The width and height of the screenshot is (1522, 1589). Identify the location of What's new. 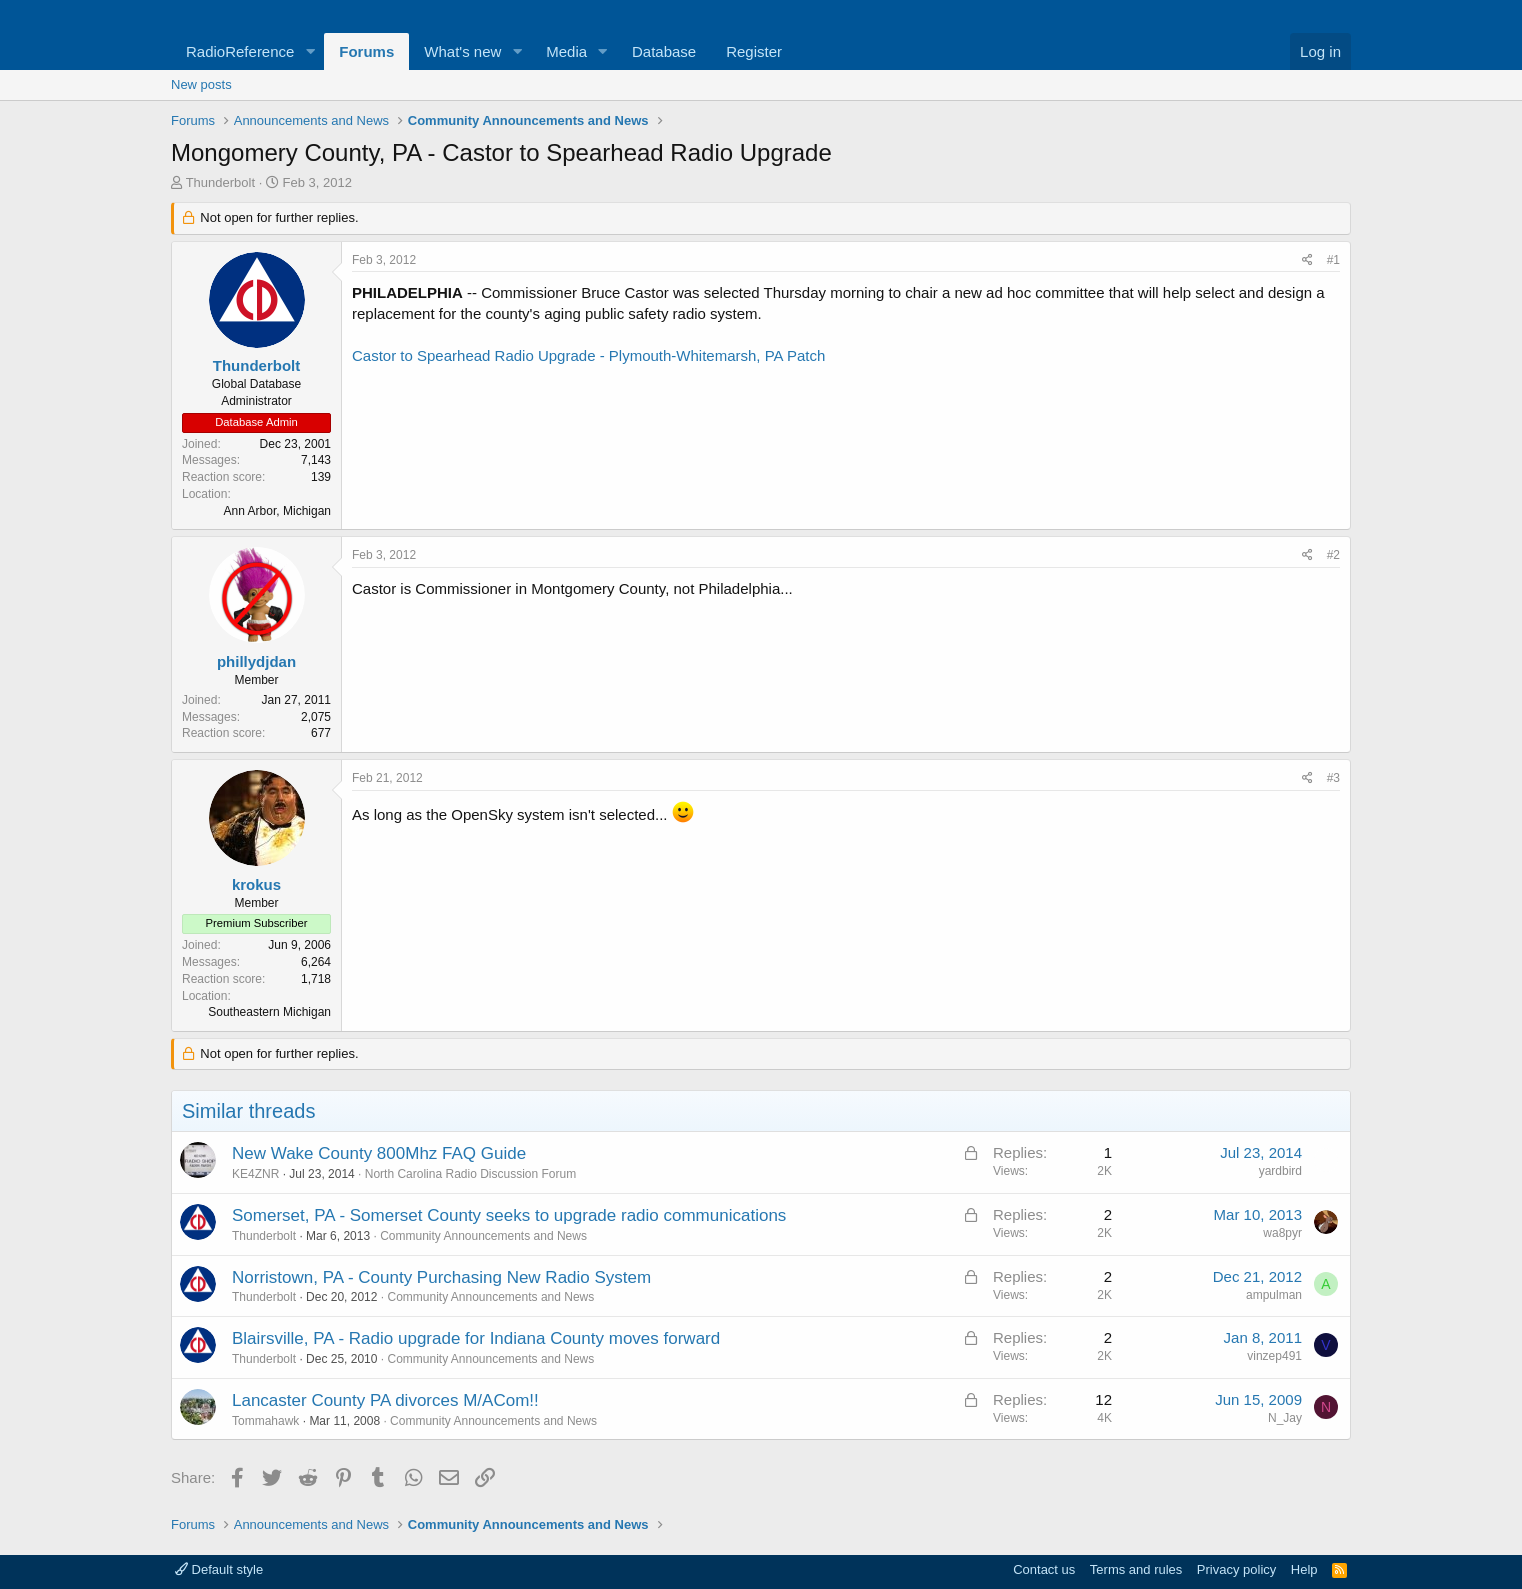
(462, 51).